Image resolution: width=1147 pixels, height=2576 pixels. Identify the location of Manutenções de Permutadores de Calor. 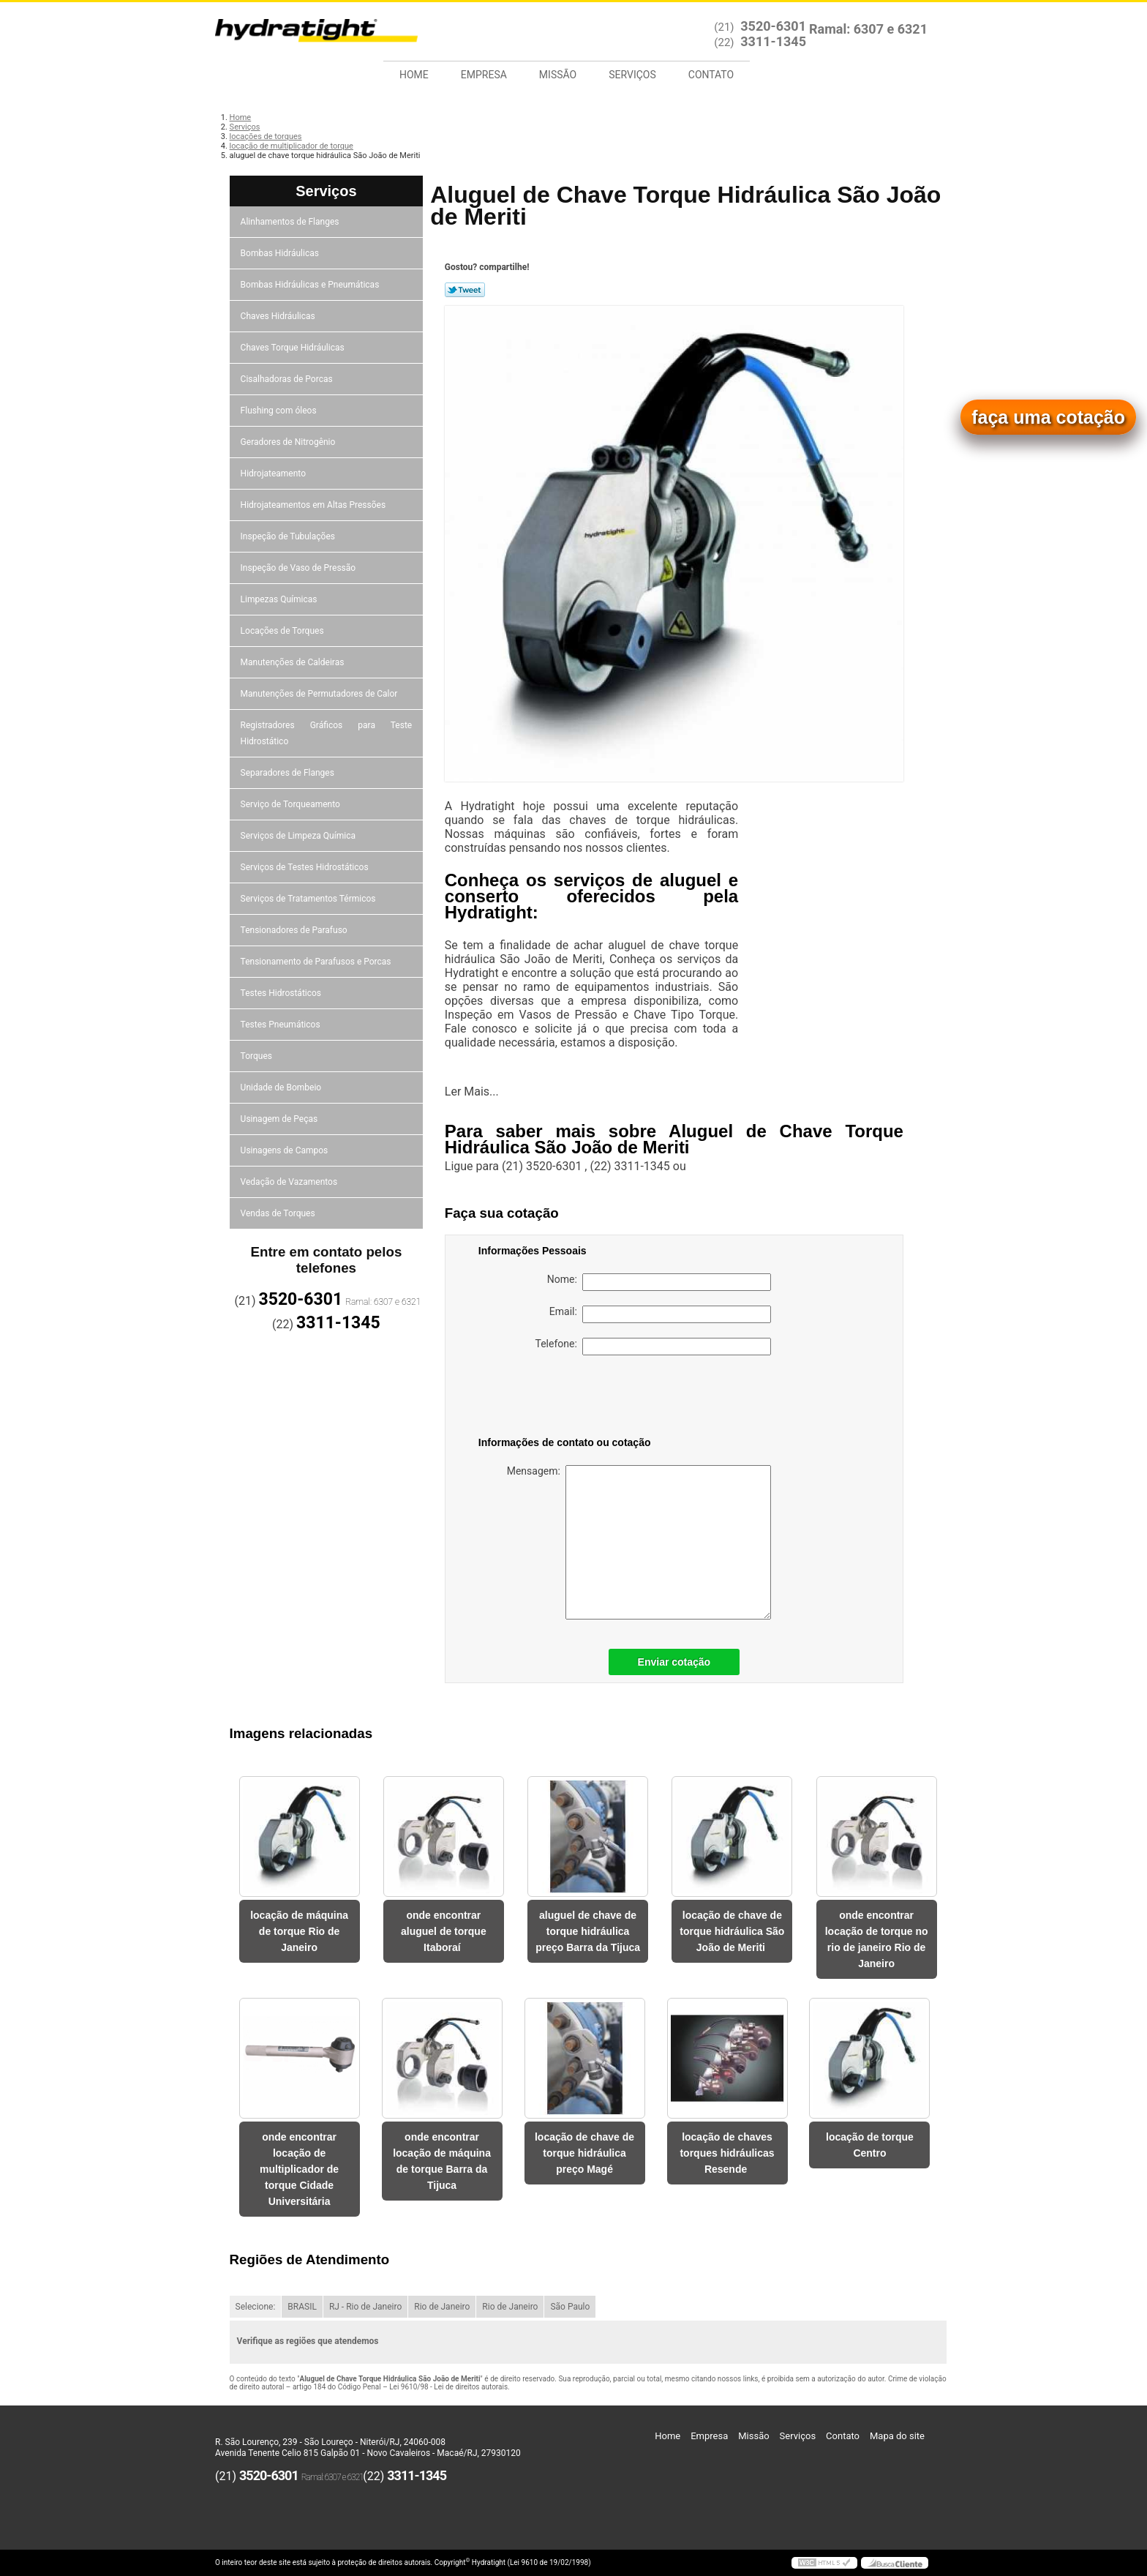
(320, 694).